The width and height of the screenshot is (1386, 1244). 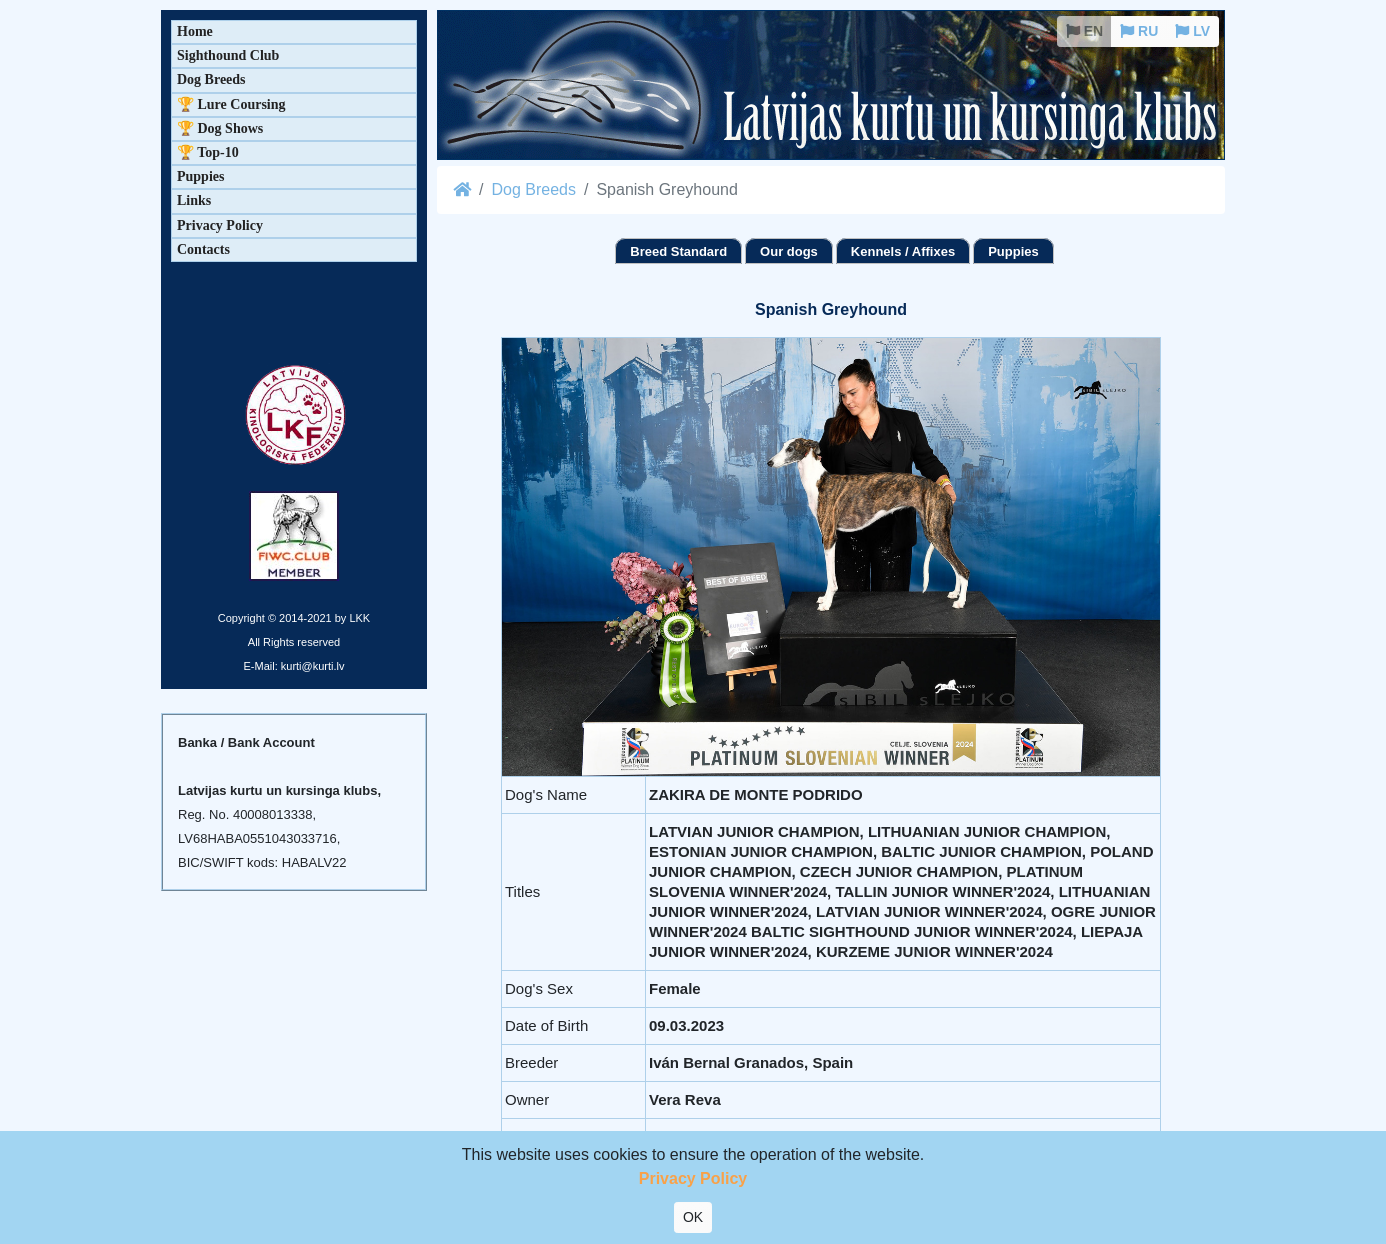 I want to click on OK, so click(x=693, y=1217).